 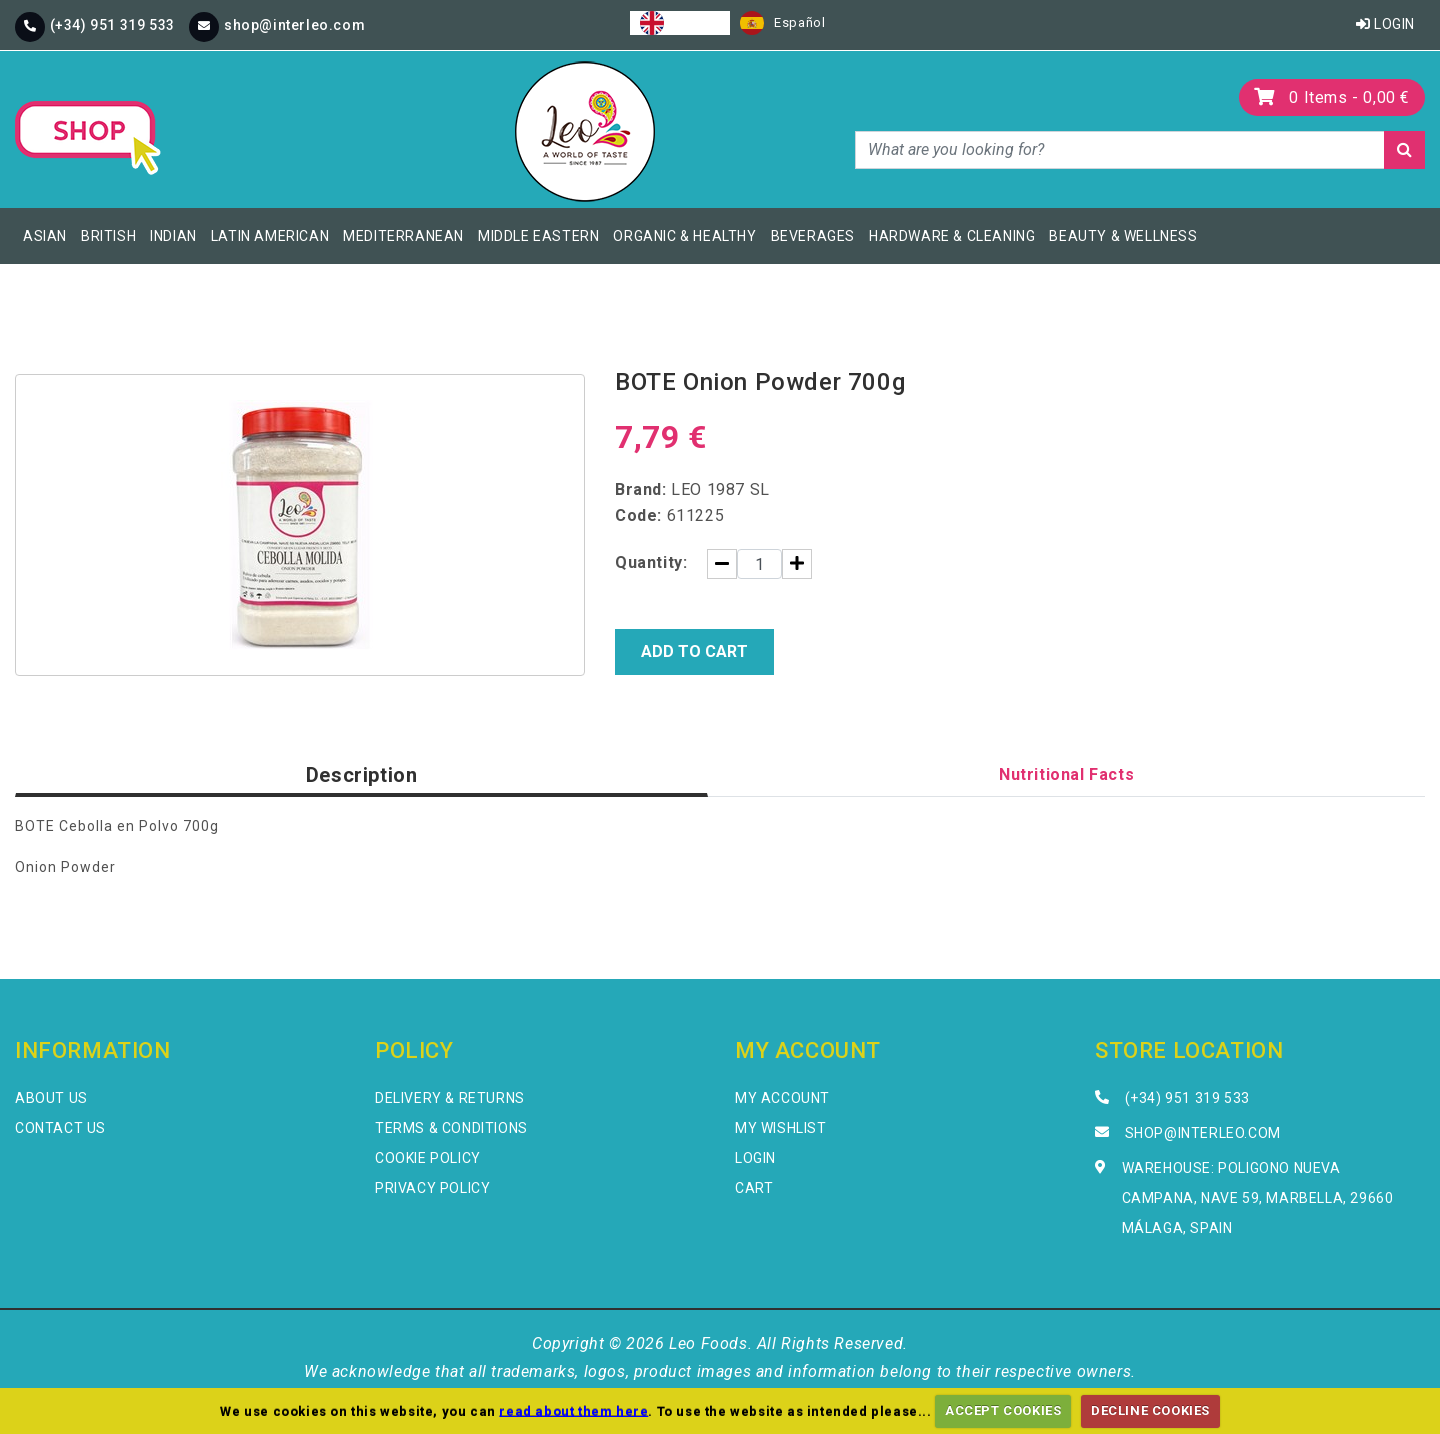 What do you see at coordinates (782, 1098) in the screenshot?
I see `My Account` at bounding box center [782, 1098].